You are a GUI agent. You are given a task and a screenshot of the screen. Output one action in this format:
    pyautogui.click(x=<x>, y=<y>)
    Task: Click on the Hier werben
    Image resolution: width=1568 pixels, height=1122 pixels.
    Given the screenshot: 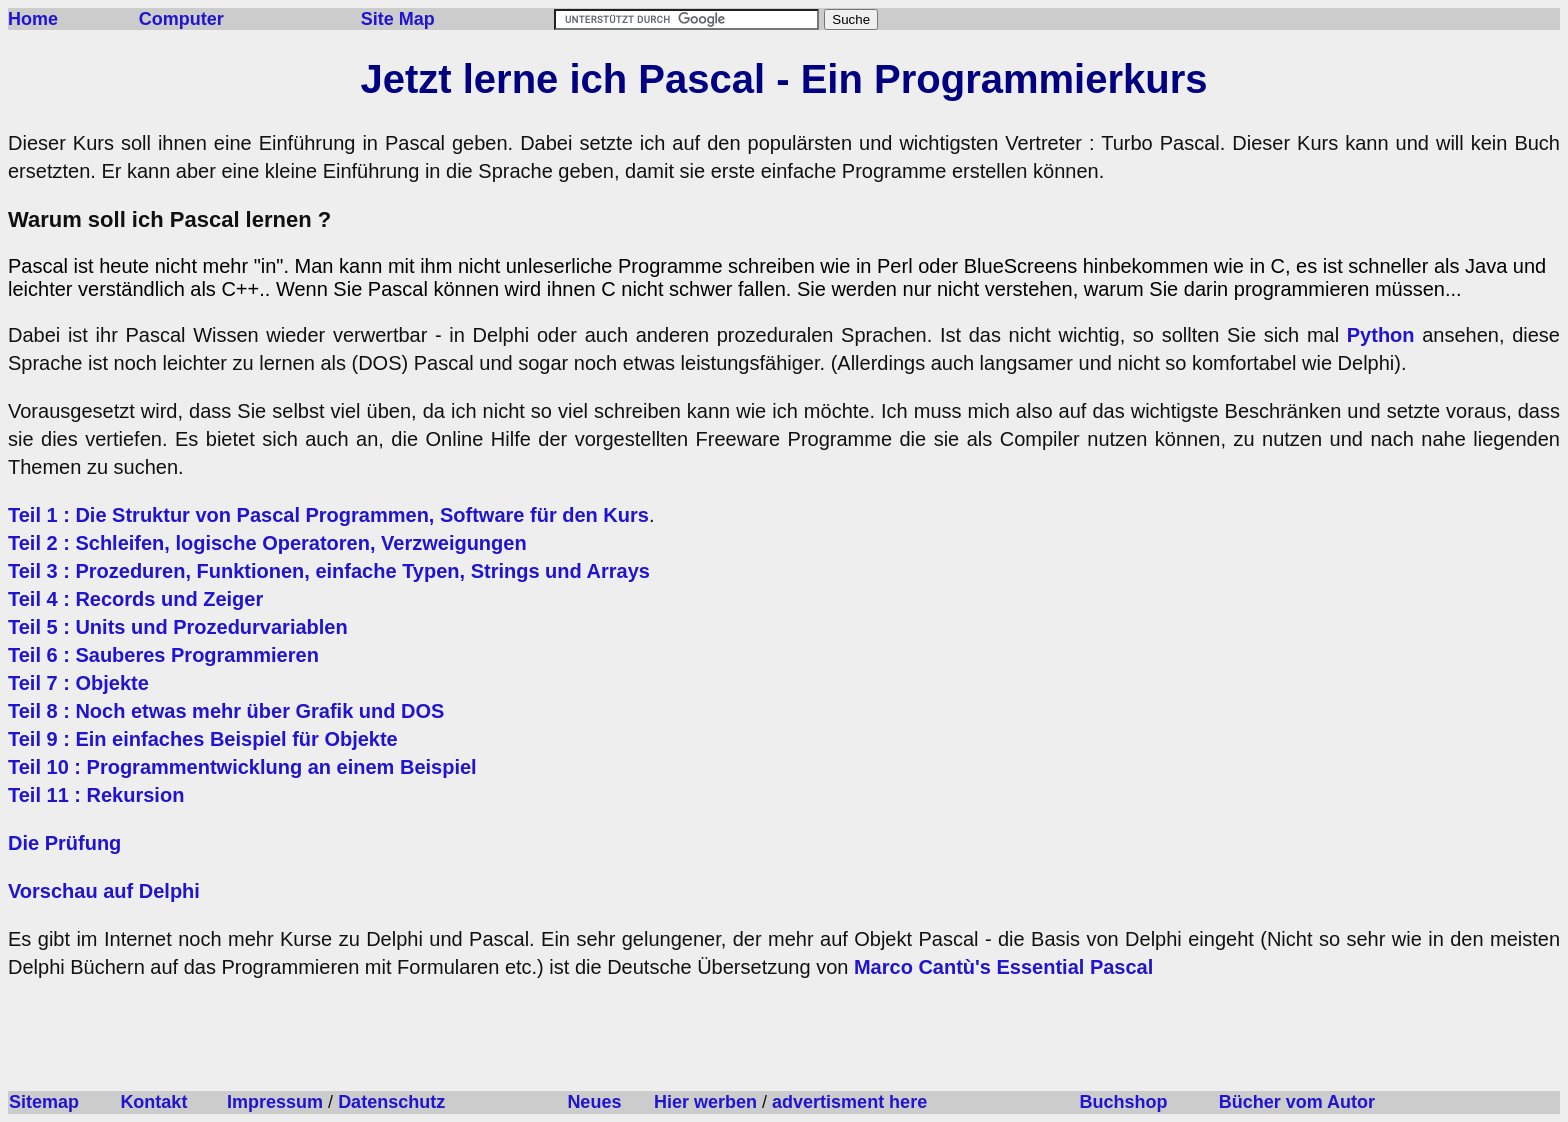 What is the action you would take?
    pyautogui.click(x=705, y=1102)
    